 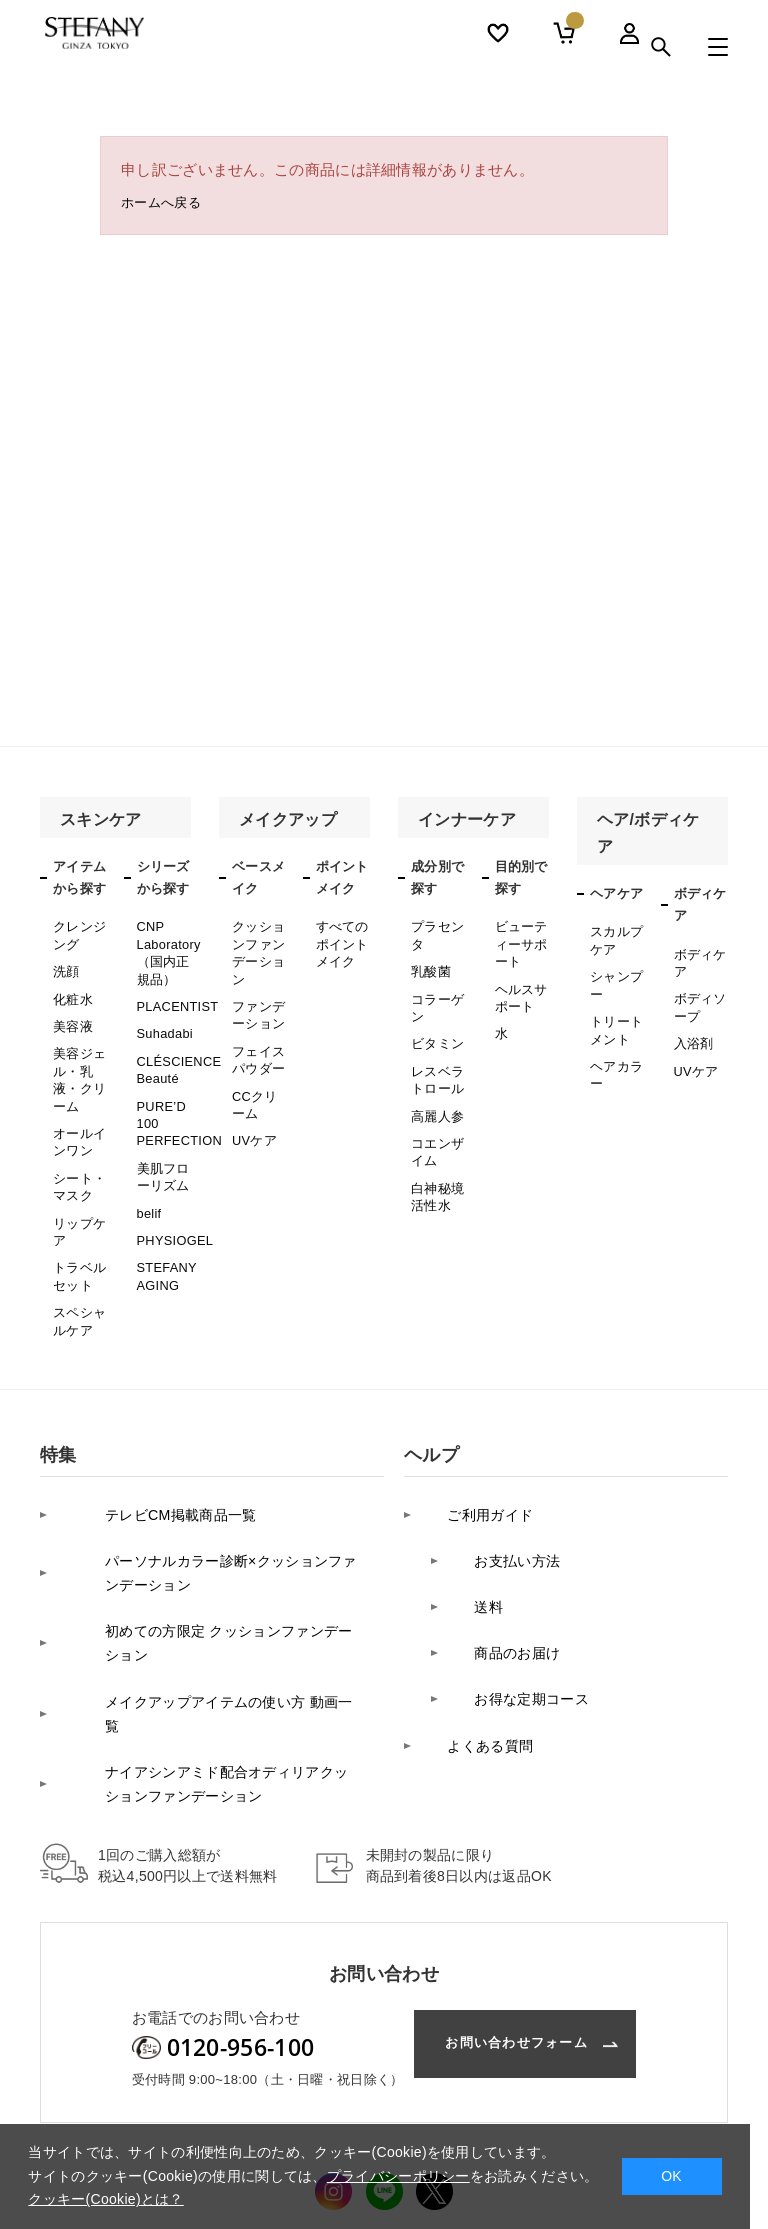 I want to click on ボディソープ, so click(x=698, y=998).